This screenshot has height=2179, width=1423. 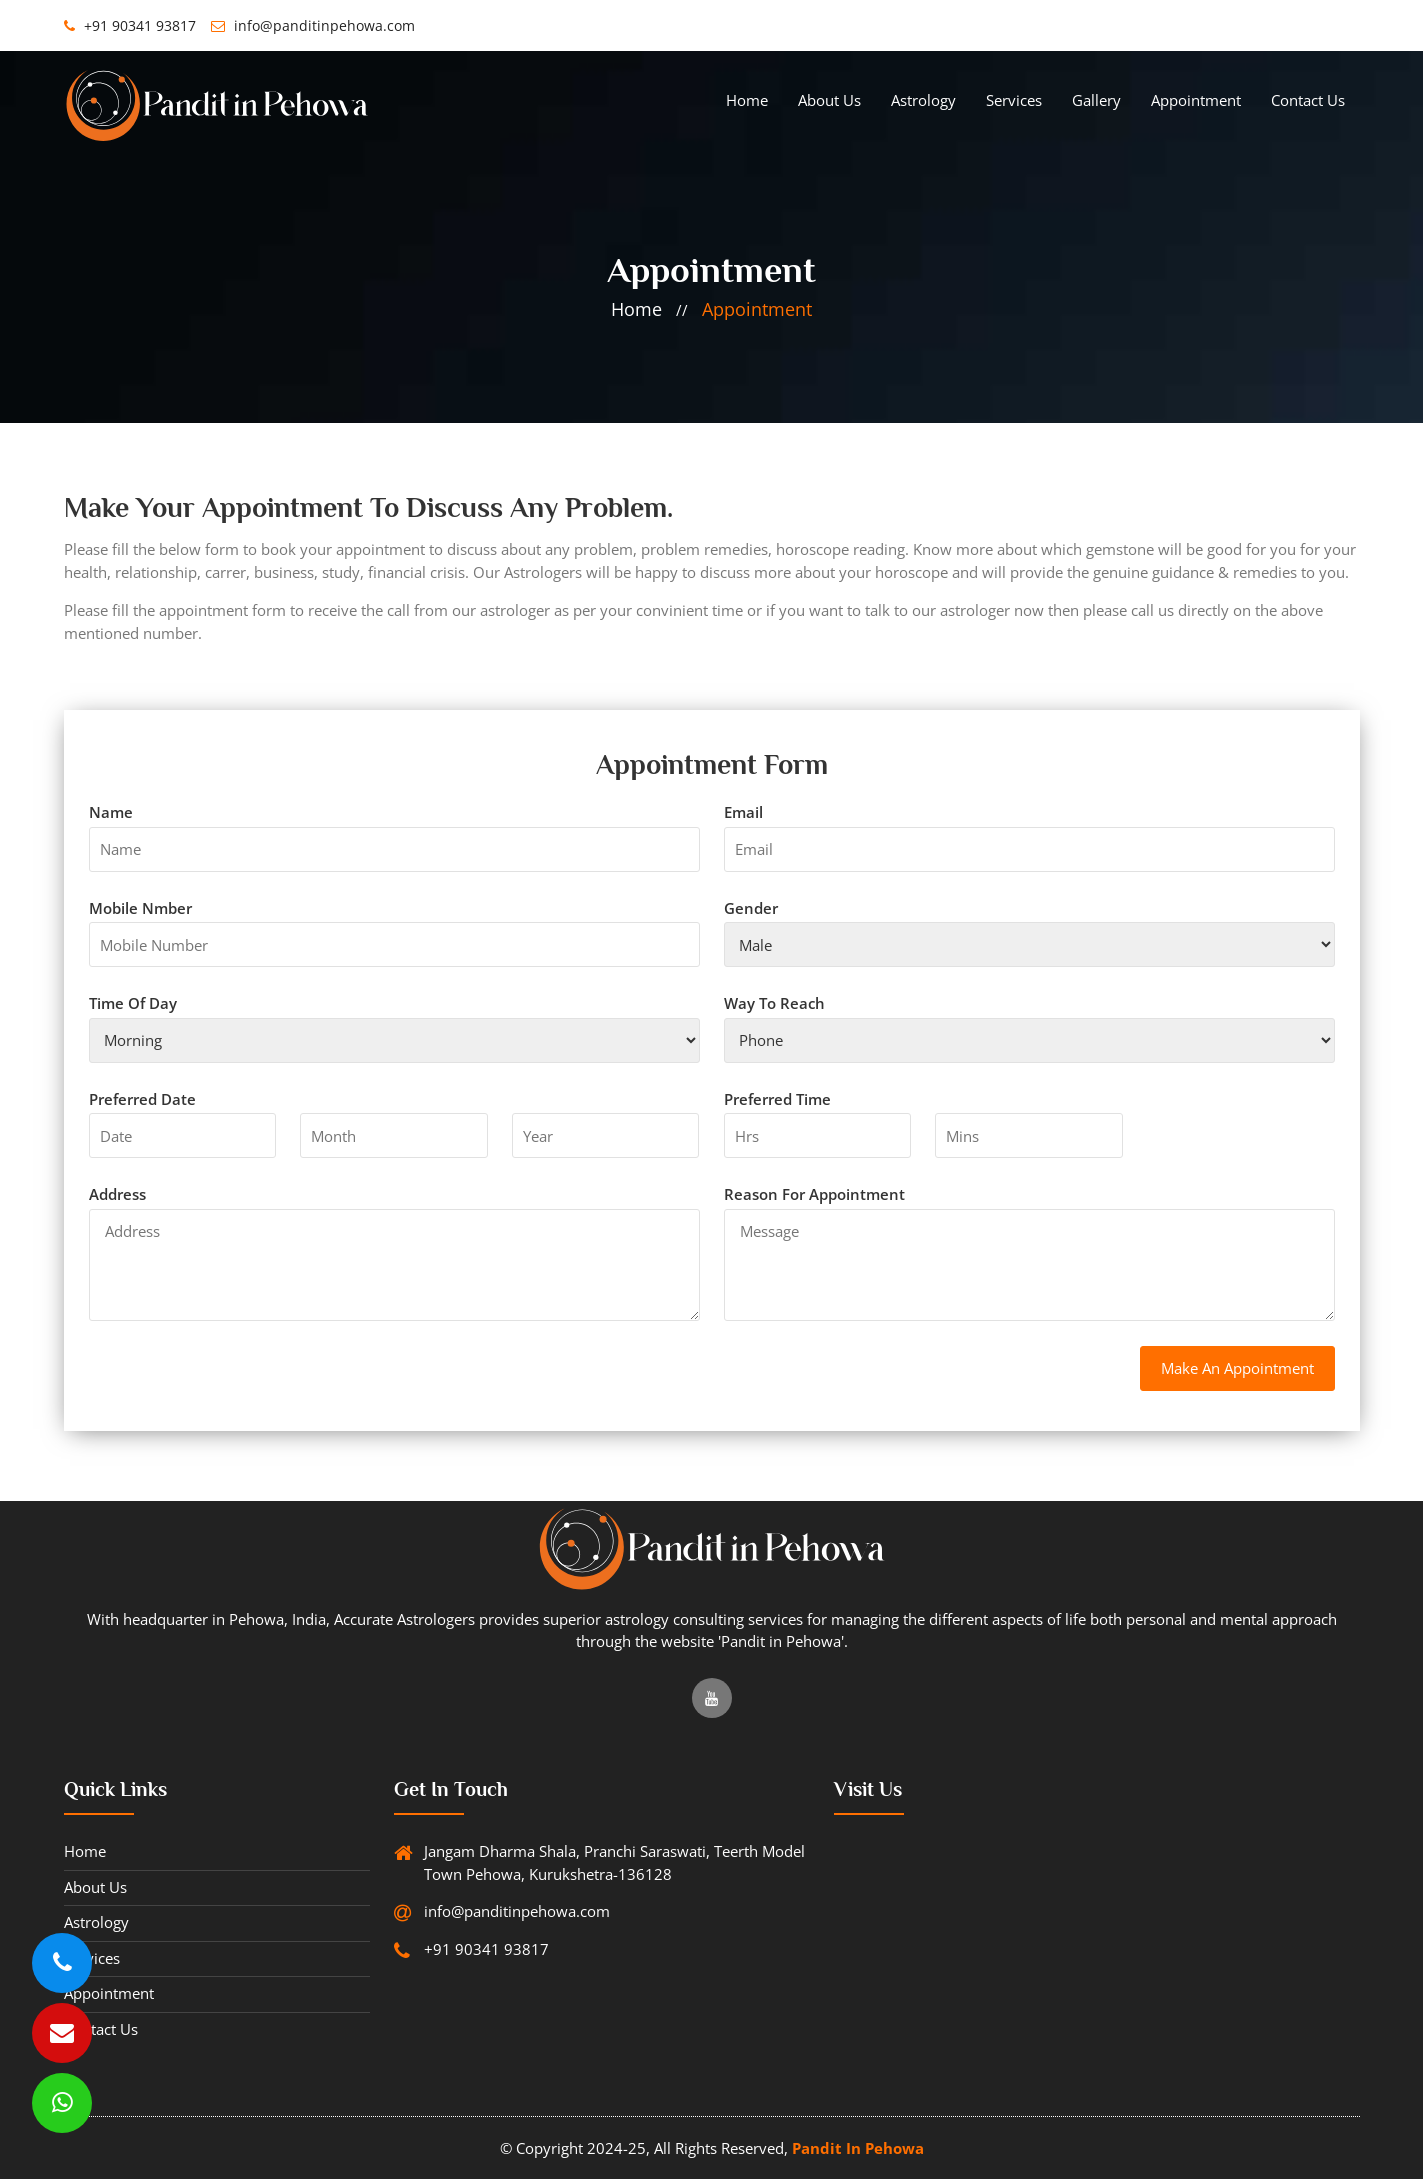 I want to click on home, so click(x=636, y=309).